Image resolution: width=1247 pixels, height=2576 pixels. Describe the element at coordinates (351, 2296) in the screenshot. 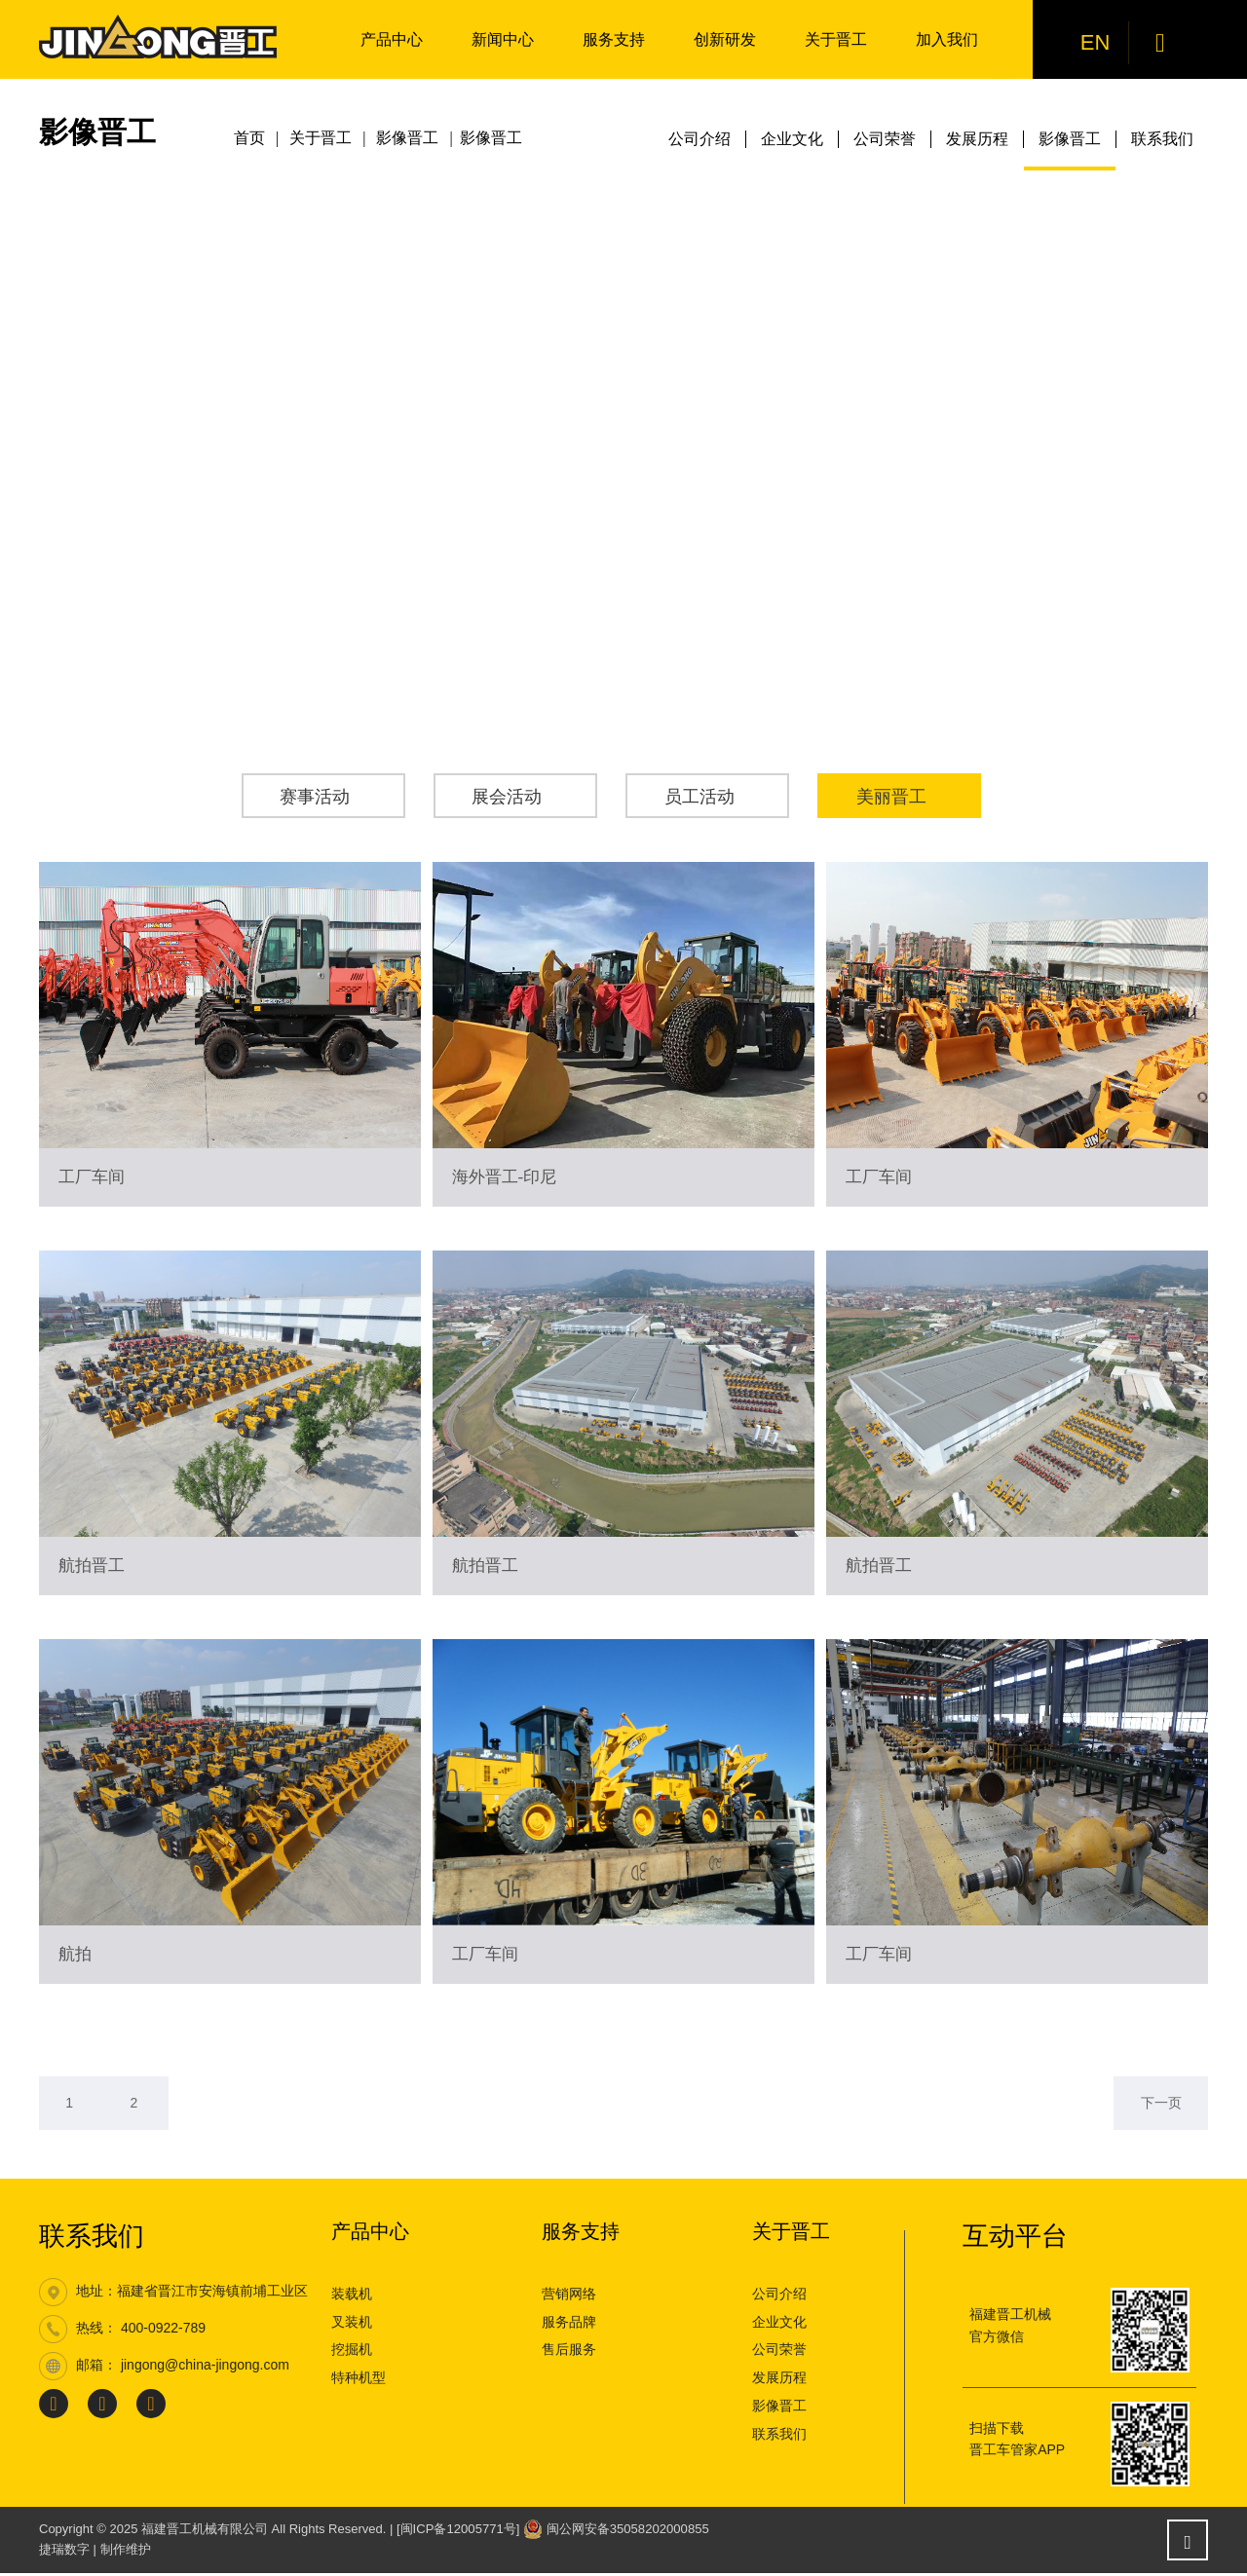

I see `装载机` at that location.